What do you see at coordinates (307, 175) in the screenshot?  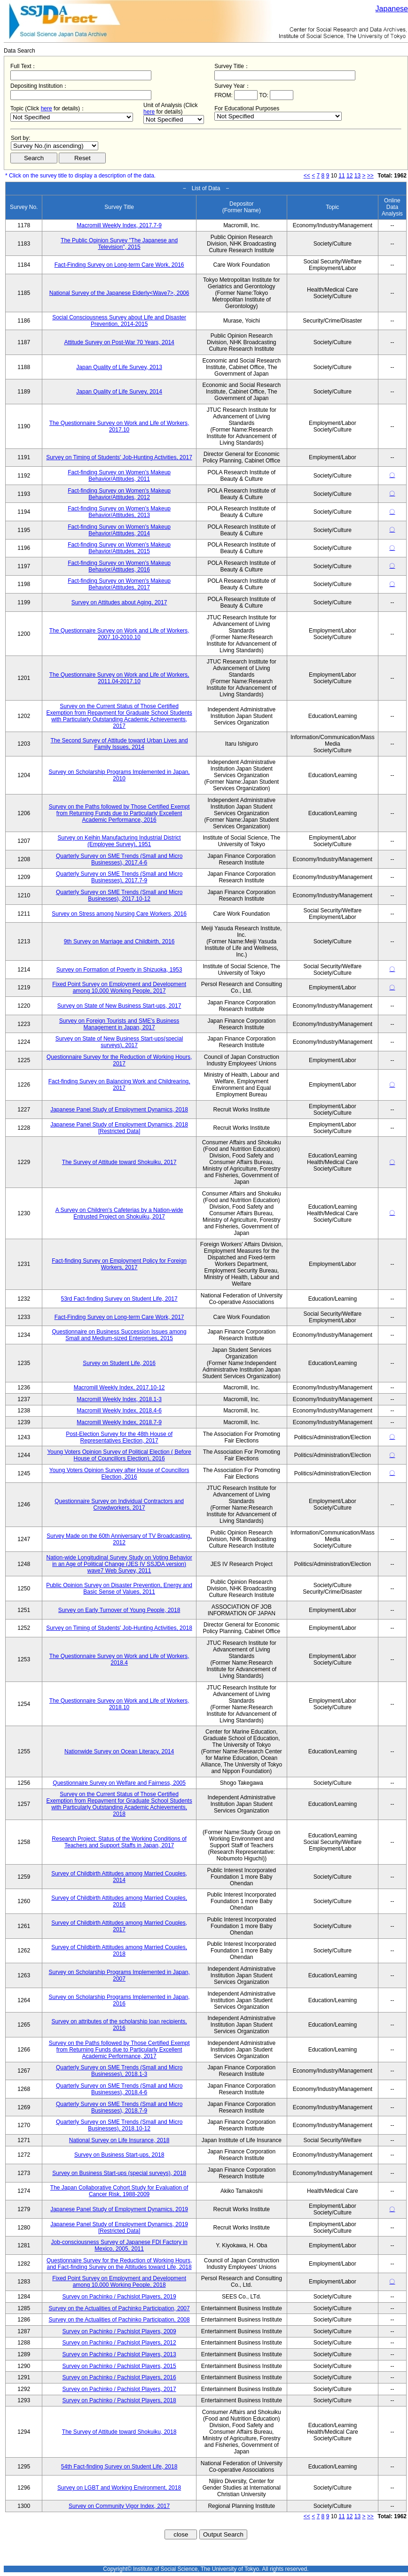 I see `<<` at bounding box center [307, 175].